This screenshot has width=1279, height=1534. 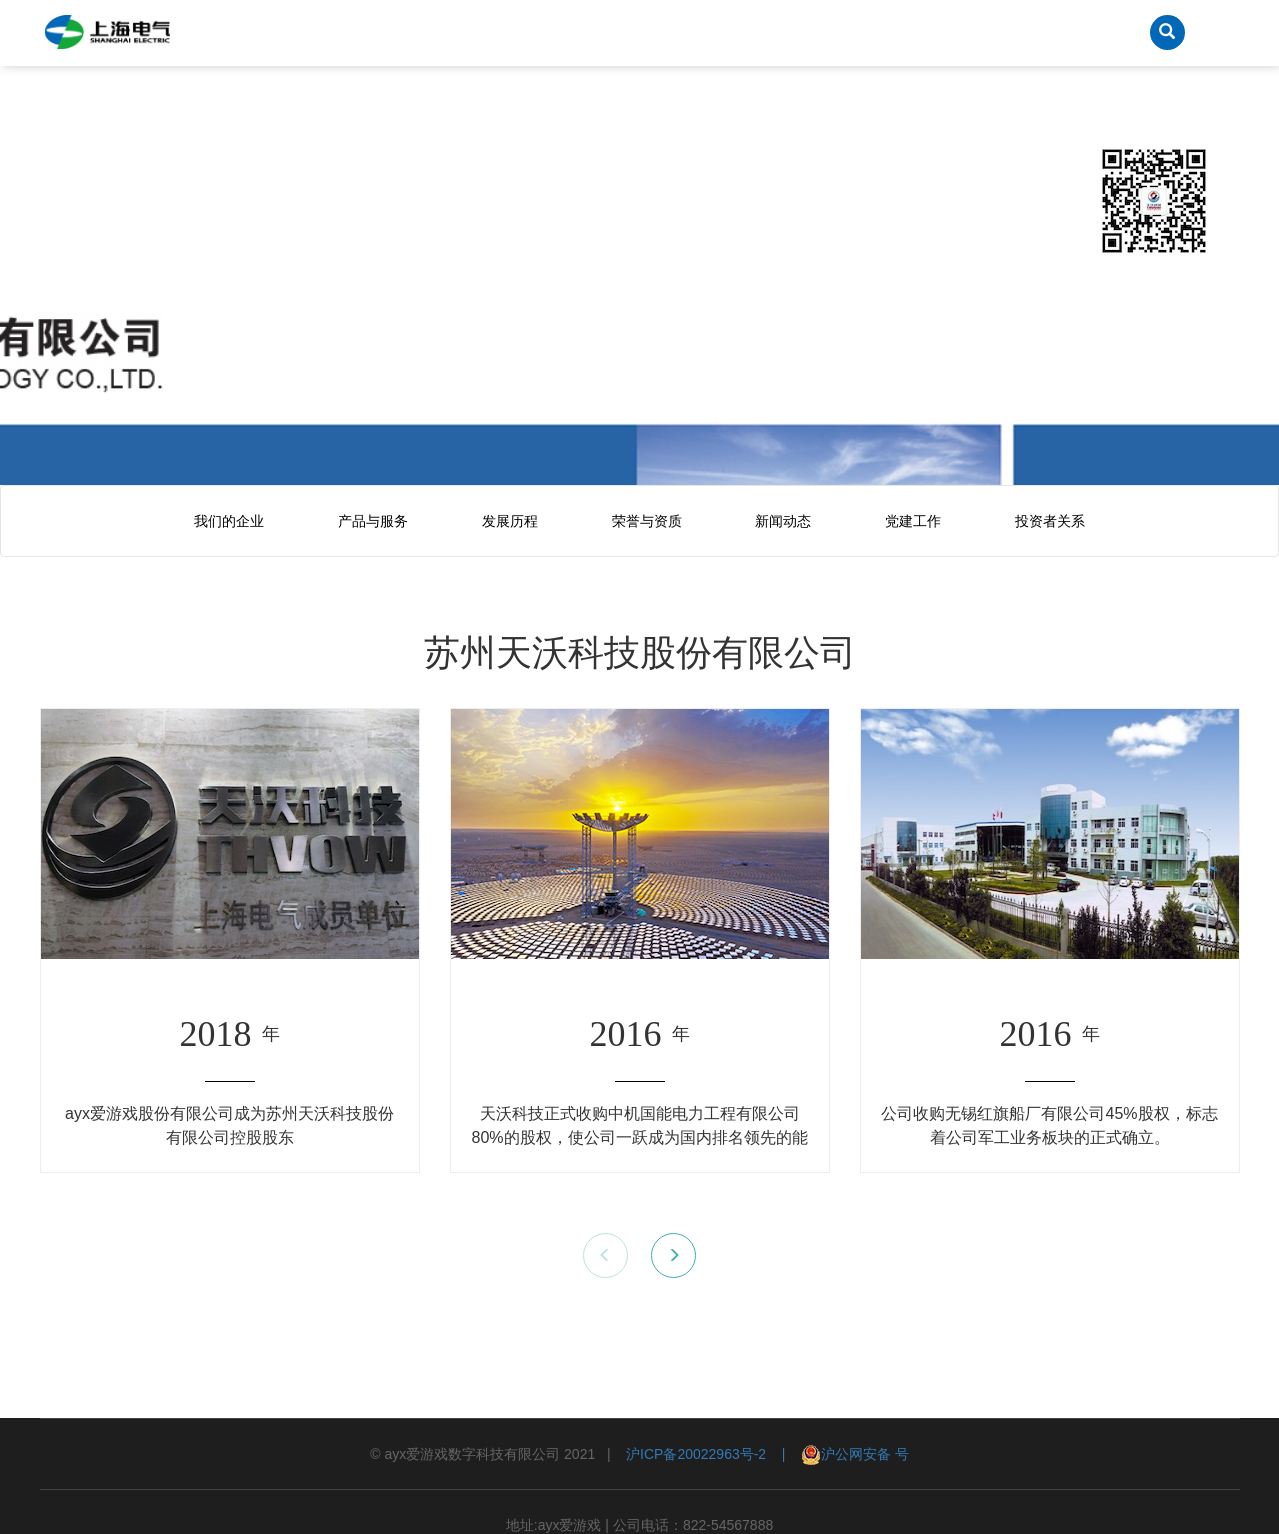 I want to click on 投资者关系, so click(x=1050, y=521).